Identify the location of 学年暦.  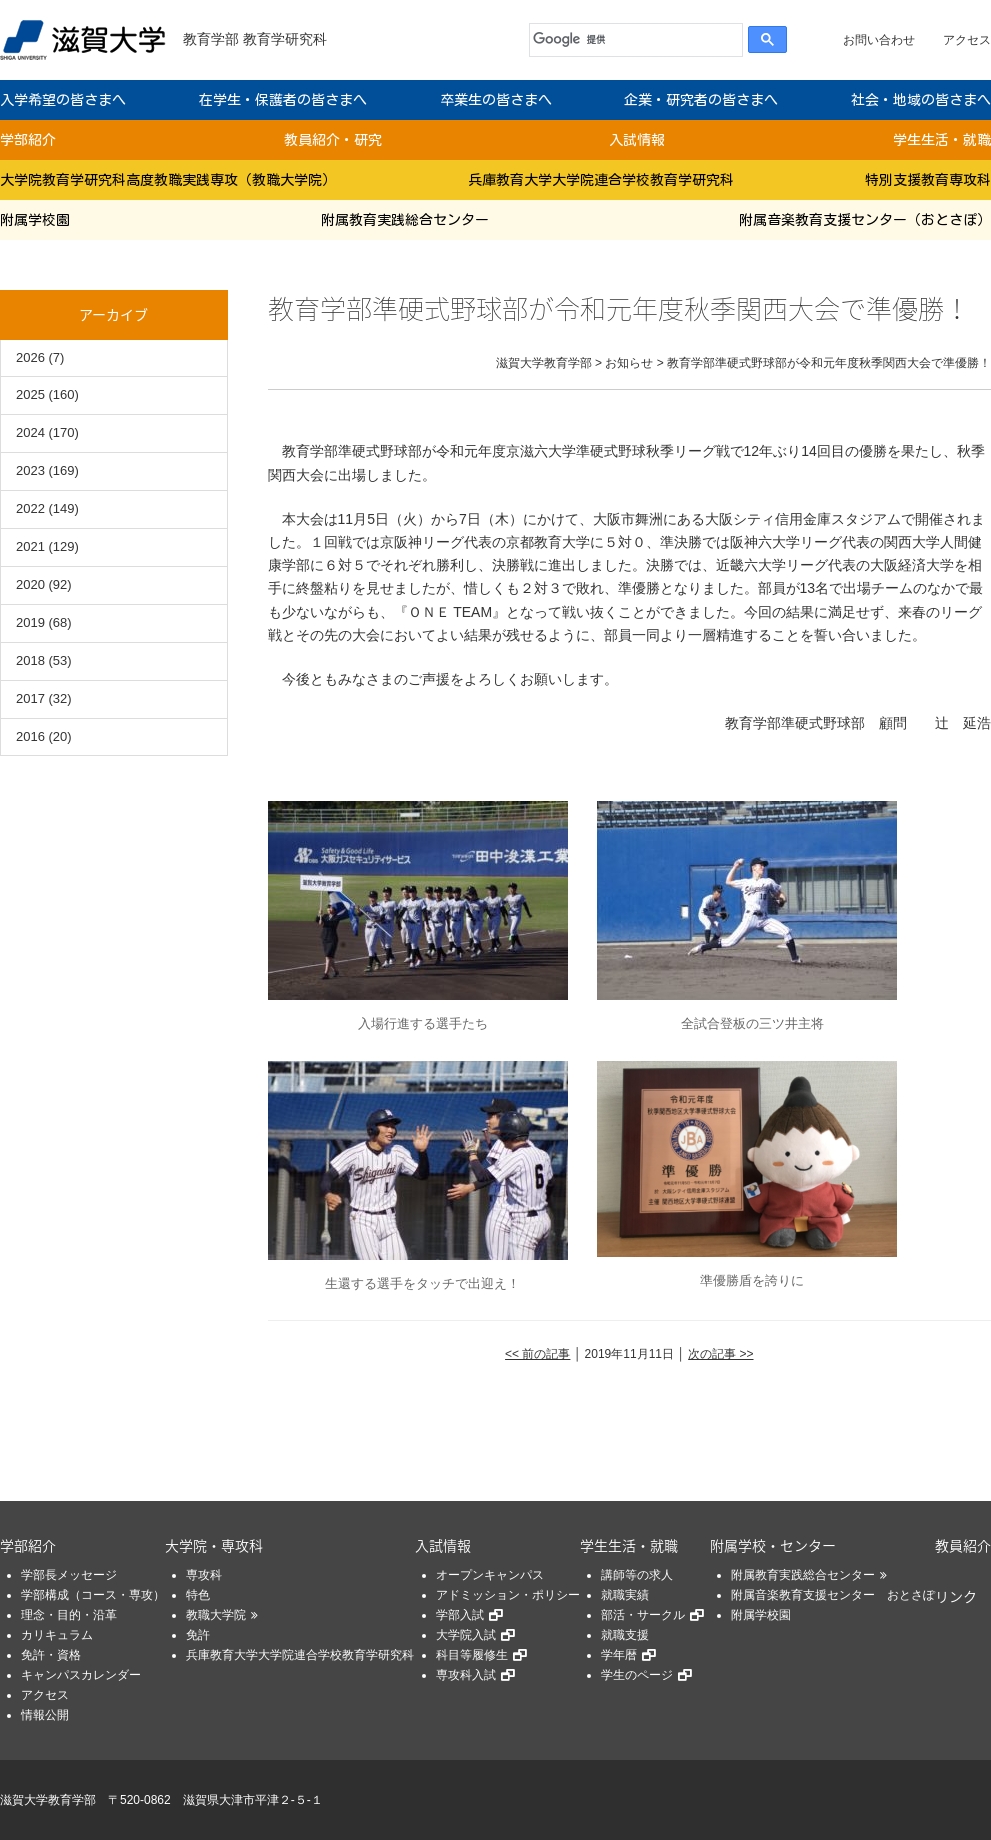
(619, 1655).